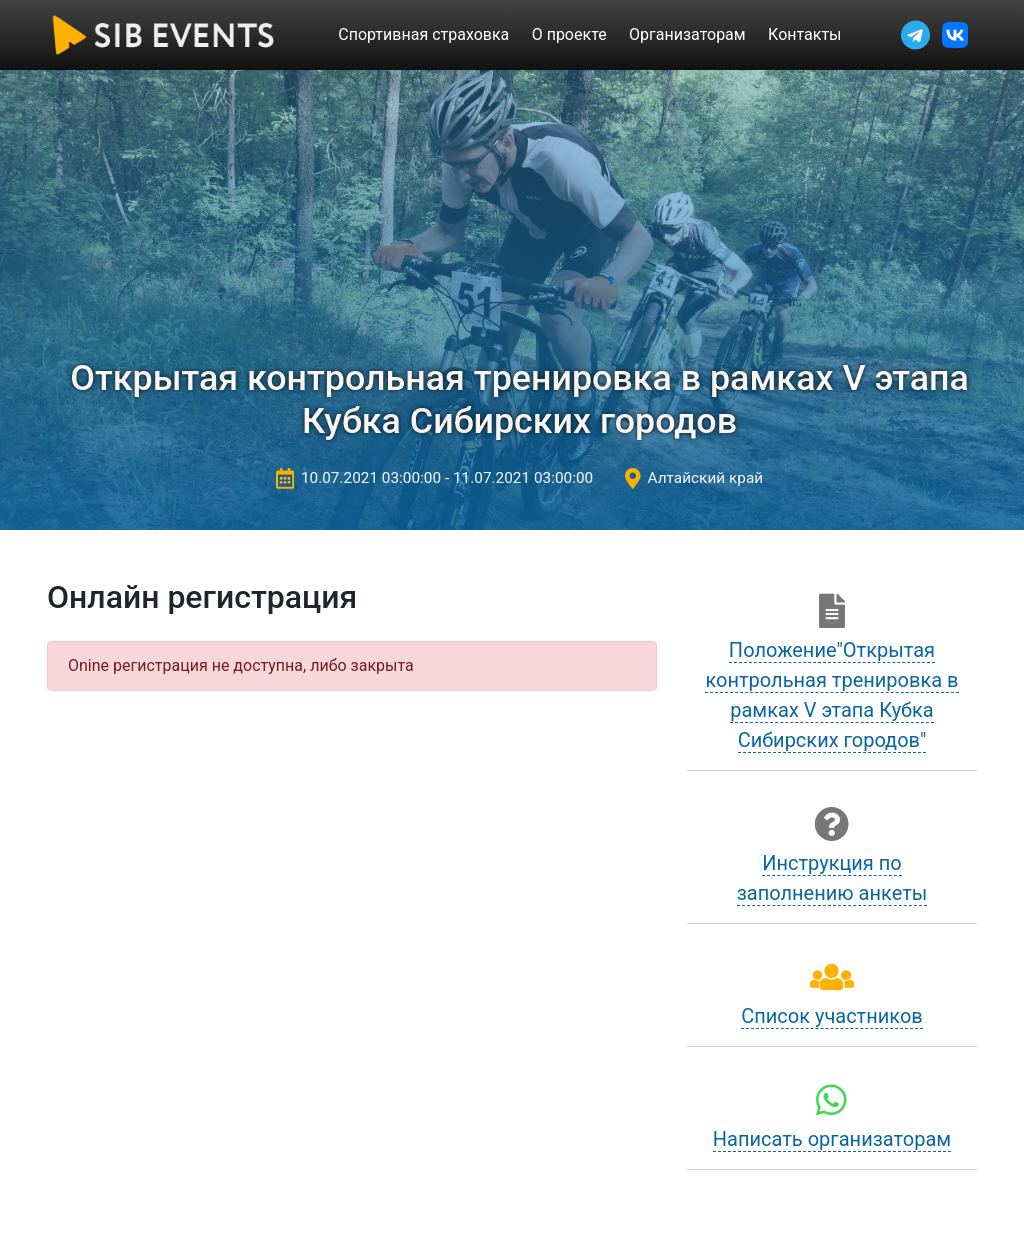 This screenshot has width=1024, height=1238. I want to click on Написать организаторам, so click(832, 1139).